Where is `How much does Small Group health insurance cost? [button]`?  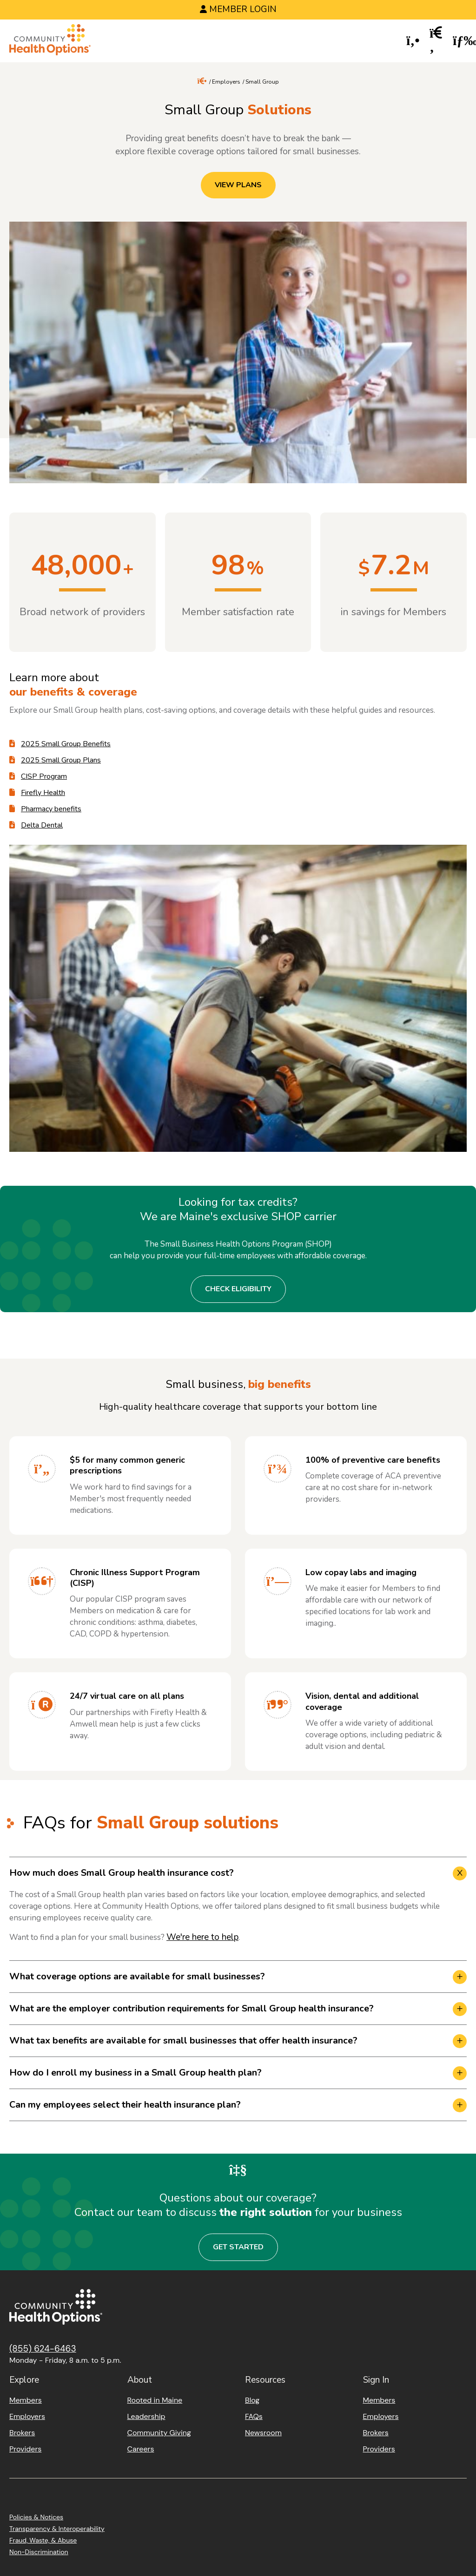 How much does Small Group health insurance cost? [button] is located at coordinates (121, 1872).